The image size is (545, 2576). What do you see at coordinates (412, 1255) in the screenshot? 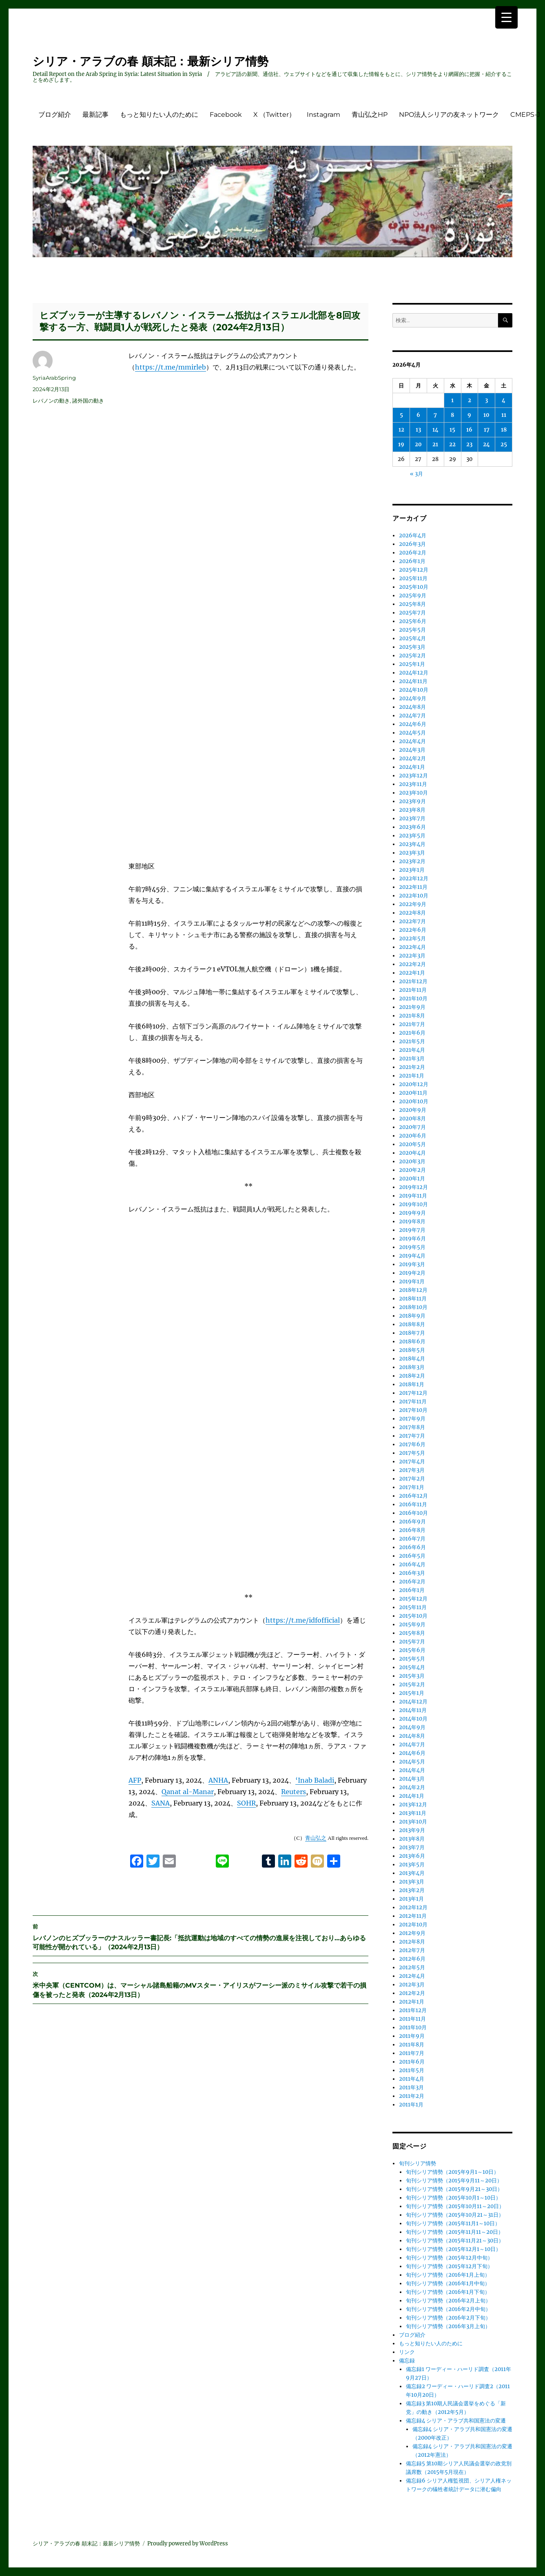
I see `2019年4月` at bounding box center [412, 1255].